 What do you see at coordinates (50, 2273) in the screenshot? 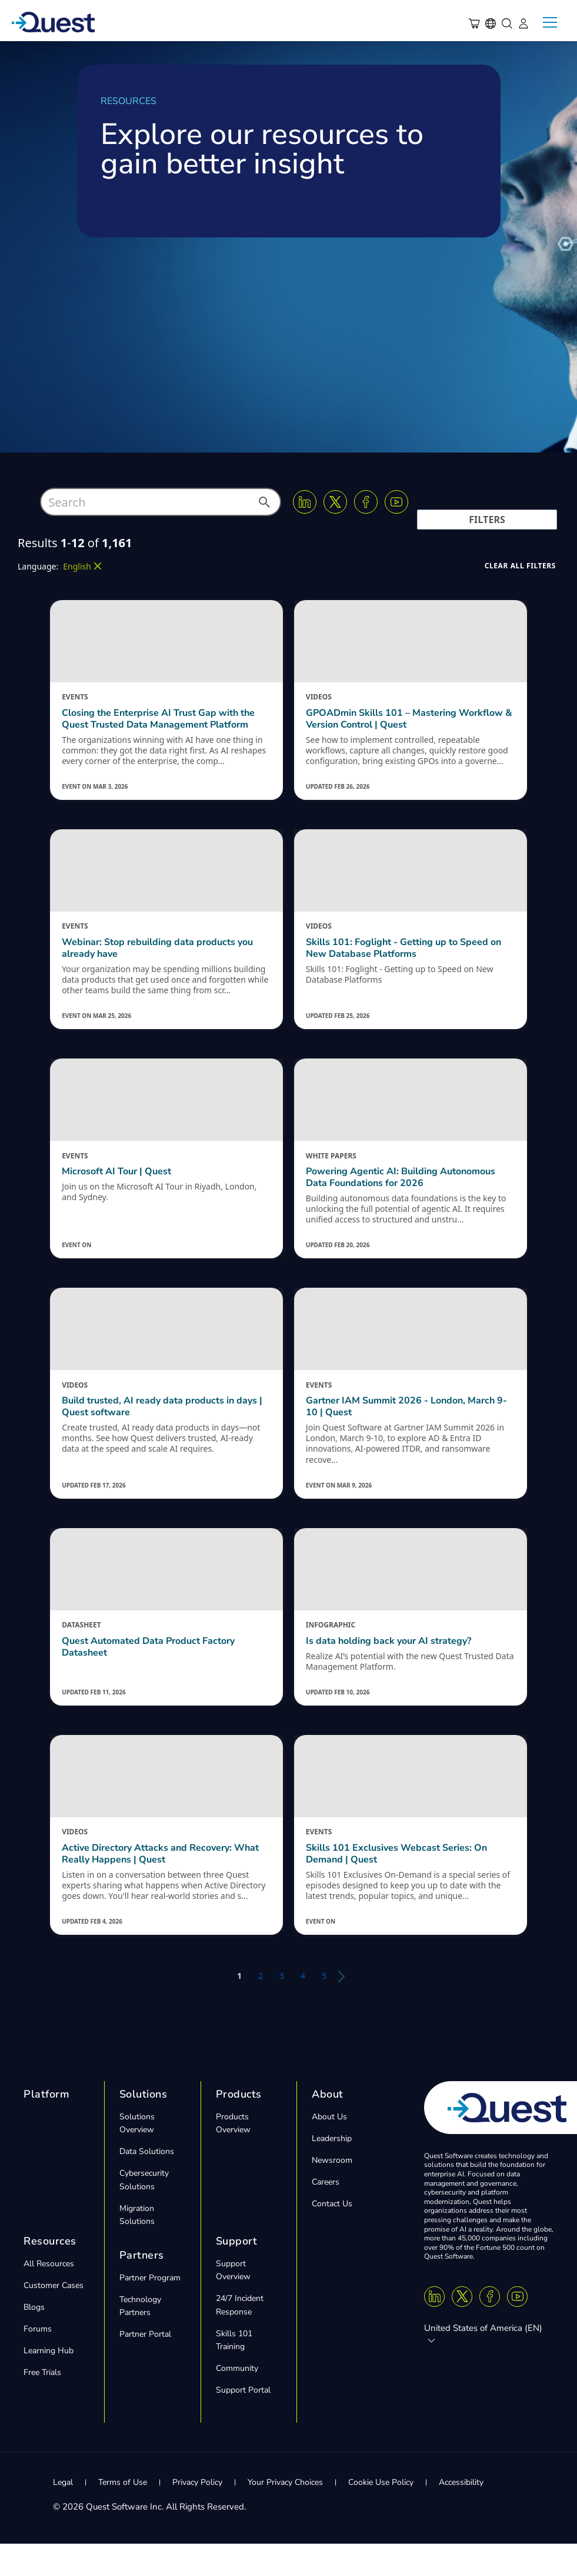
I see `Resources` at bounding box center [50, 2273].